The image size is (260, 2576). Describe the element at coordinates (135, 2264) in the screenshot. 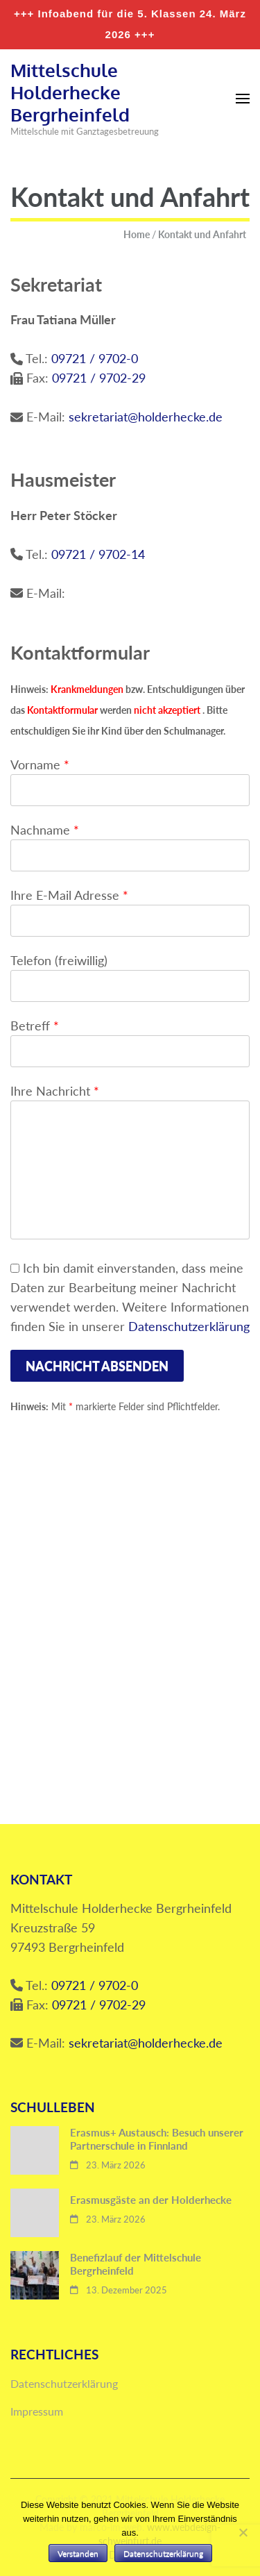

I see `Benefizlauf der Mittelschule Bergrheinfeld` at that location.